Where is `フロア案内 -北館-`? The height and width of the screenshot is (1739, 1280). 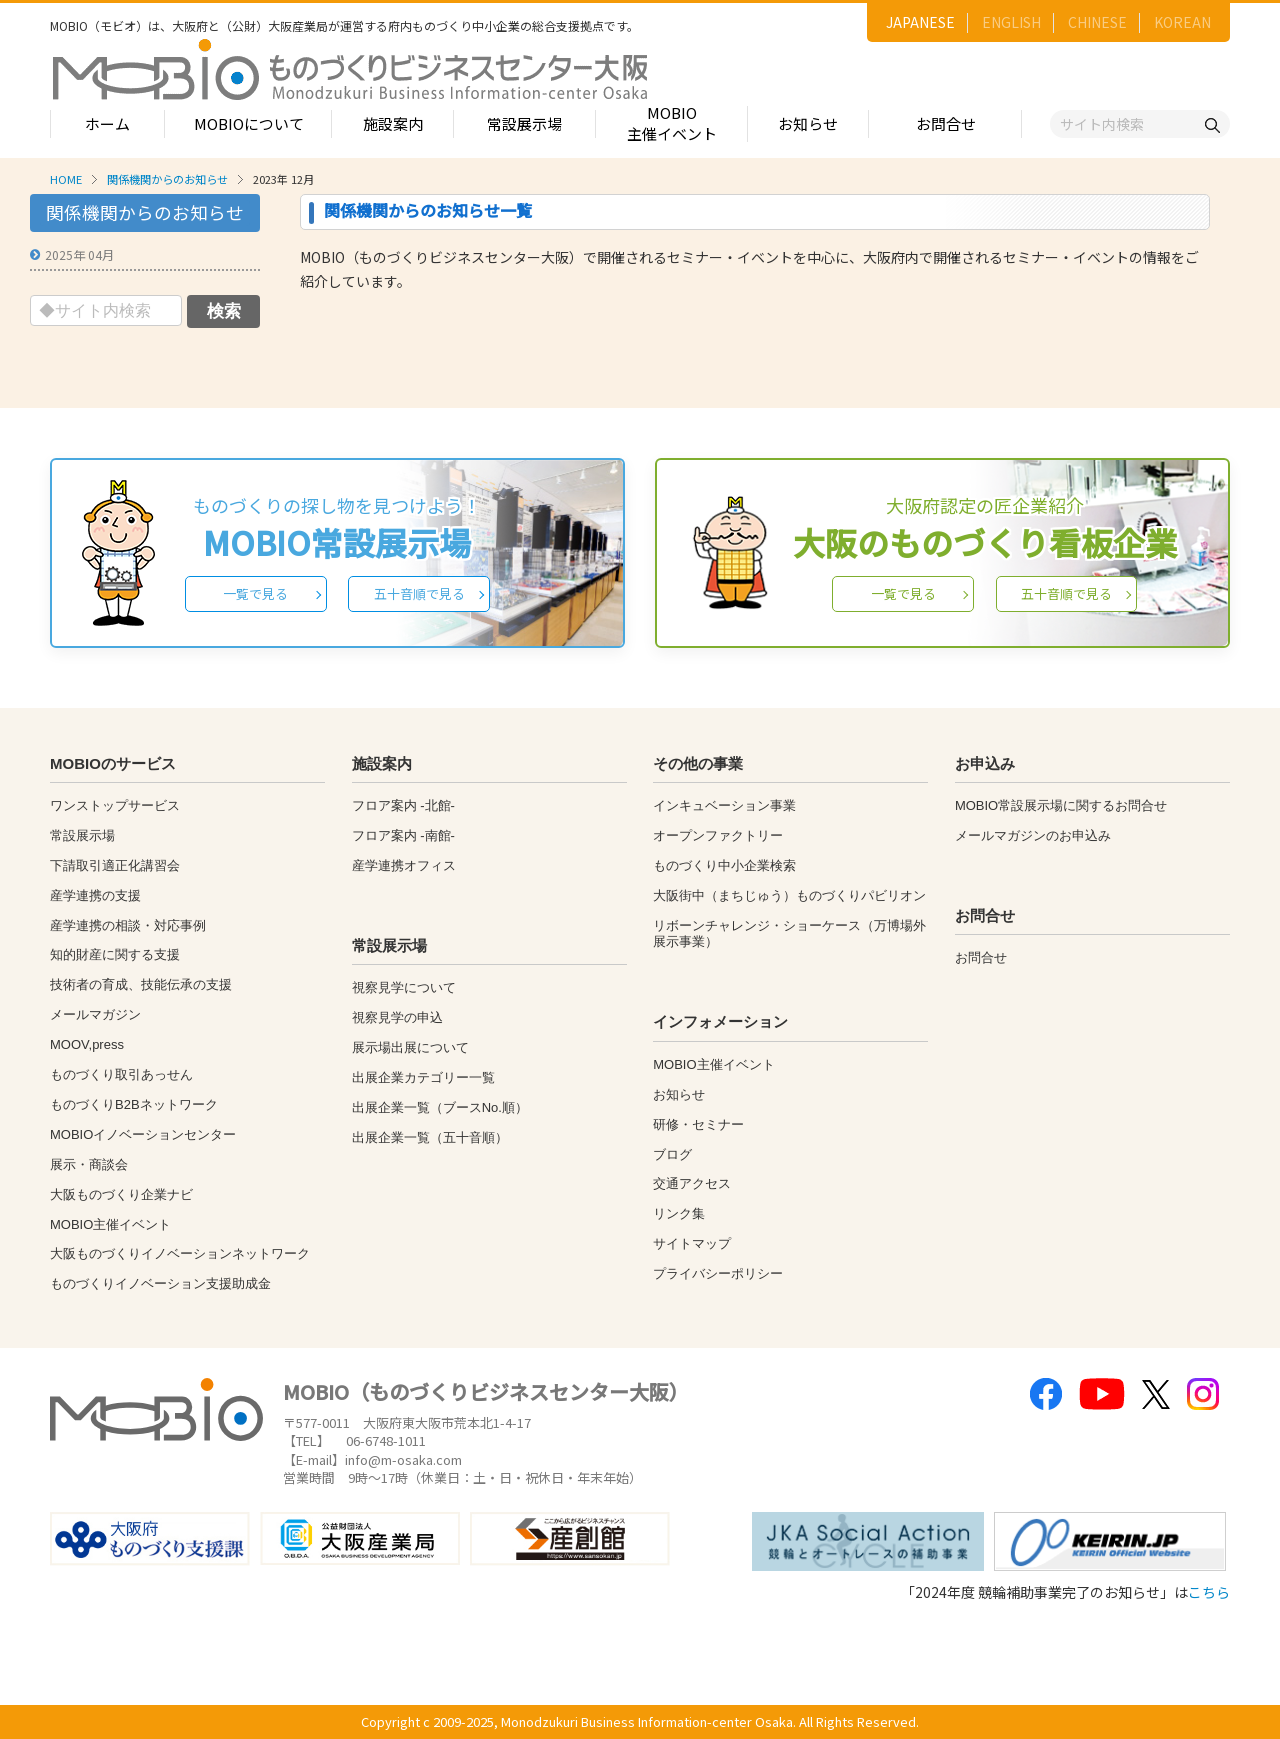 フロア案内 -北館- is located at coordinates (403, 805).